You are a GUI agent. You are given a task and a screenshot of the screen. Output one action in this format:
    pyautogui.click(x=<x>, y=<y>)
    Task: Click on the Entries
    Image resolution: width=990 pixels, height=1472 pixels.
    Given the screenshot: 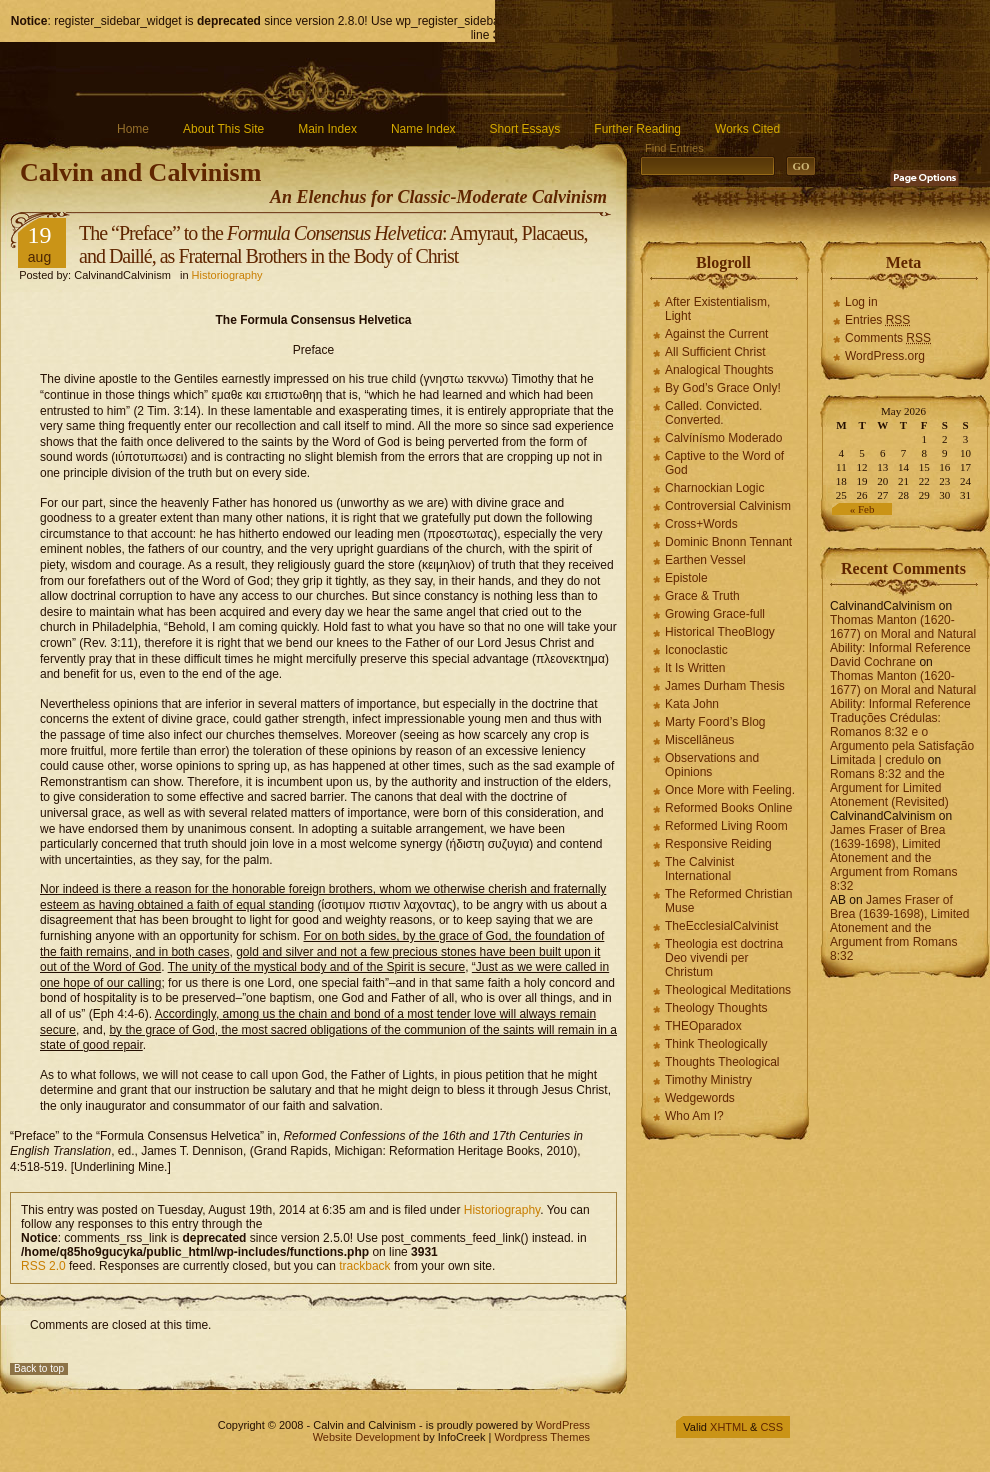 What is the action you would take?
    pyautogui.click(x=877, y=320)
    